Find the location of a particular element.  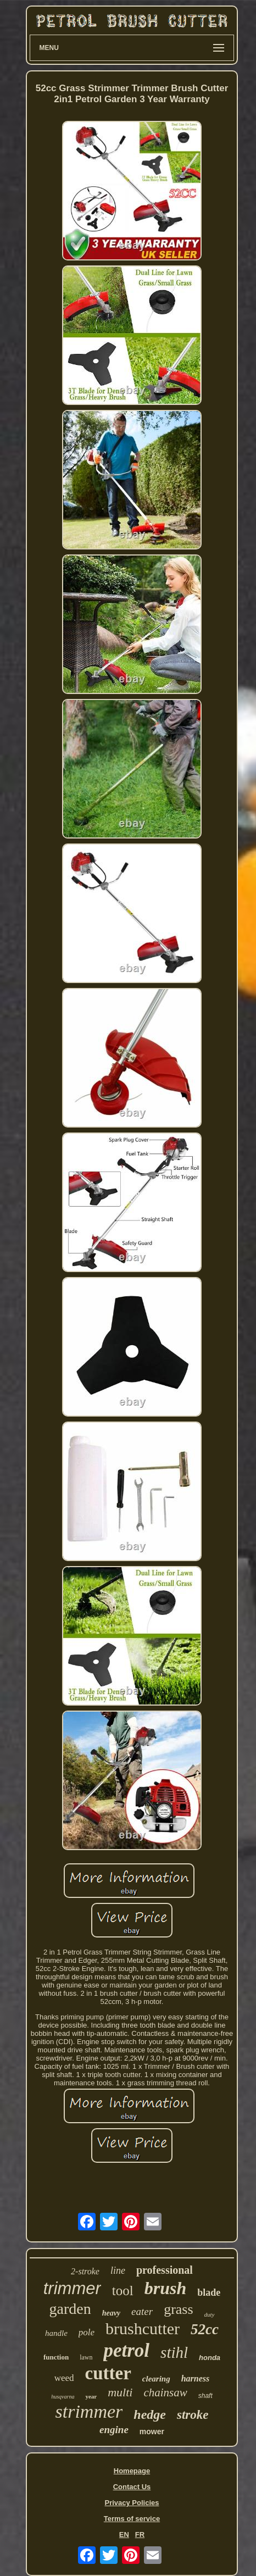

EN is located at coordinates (124, 2534).